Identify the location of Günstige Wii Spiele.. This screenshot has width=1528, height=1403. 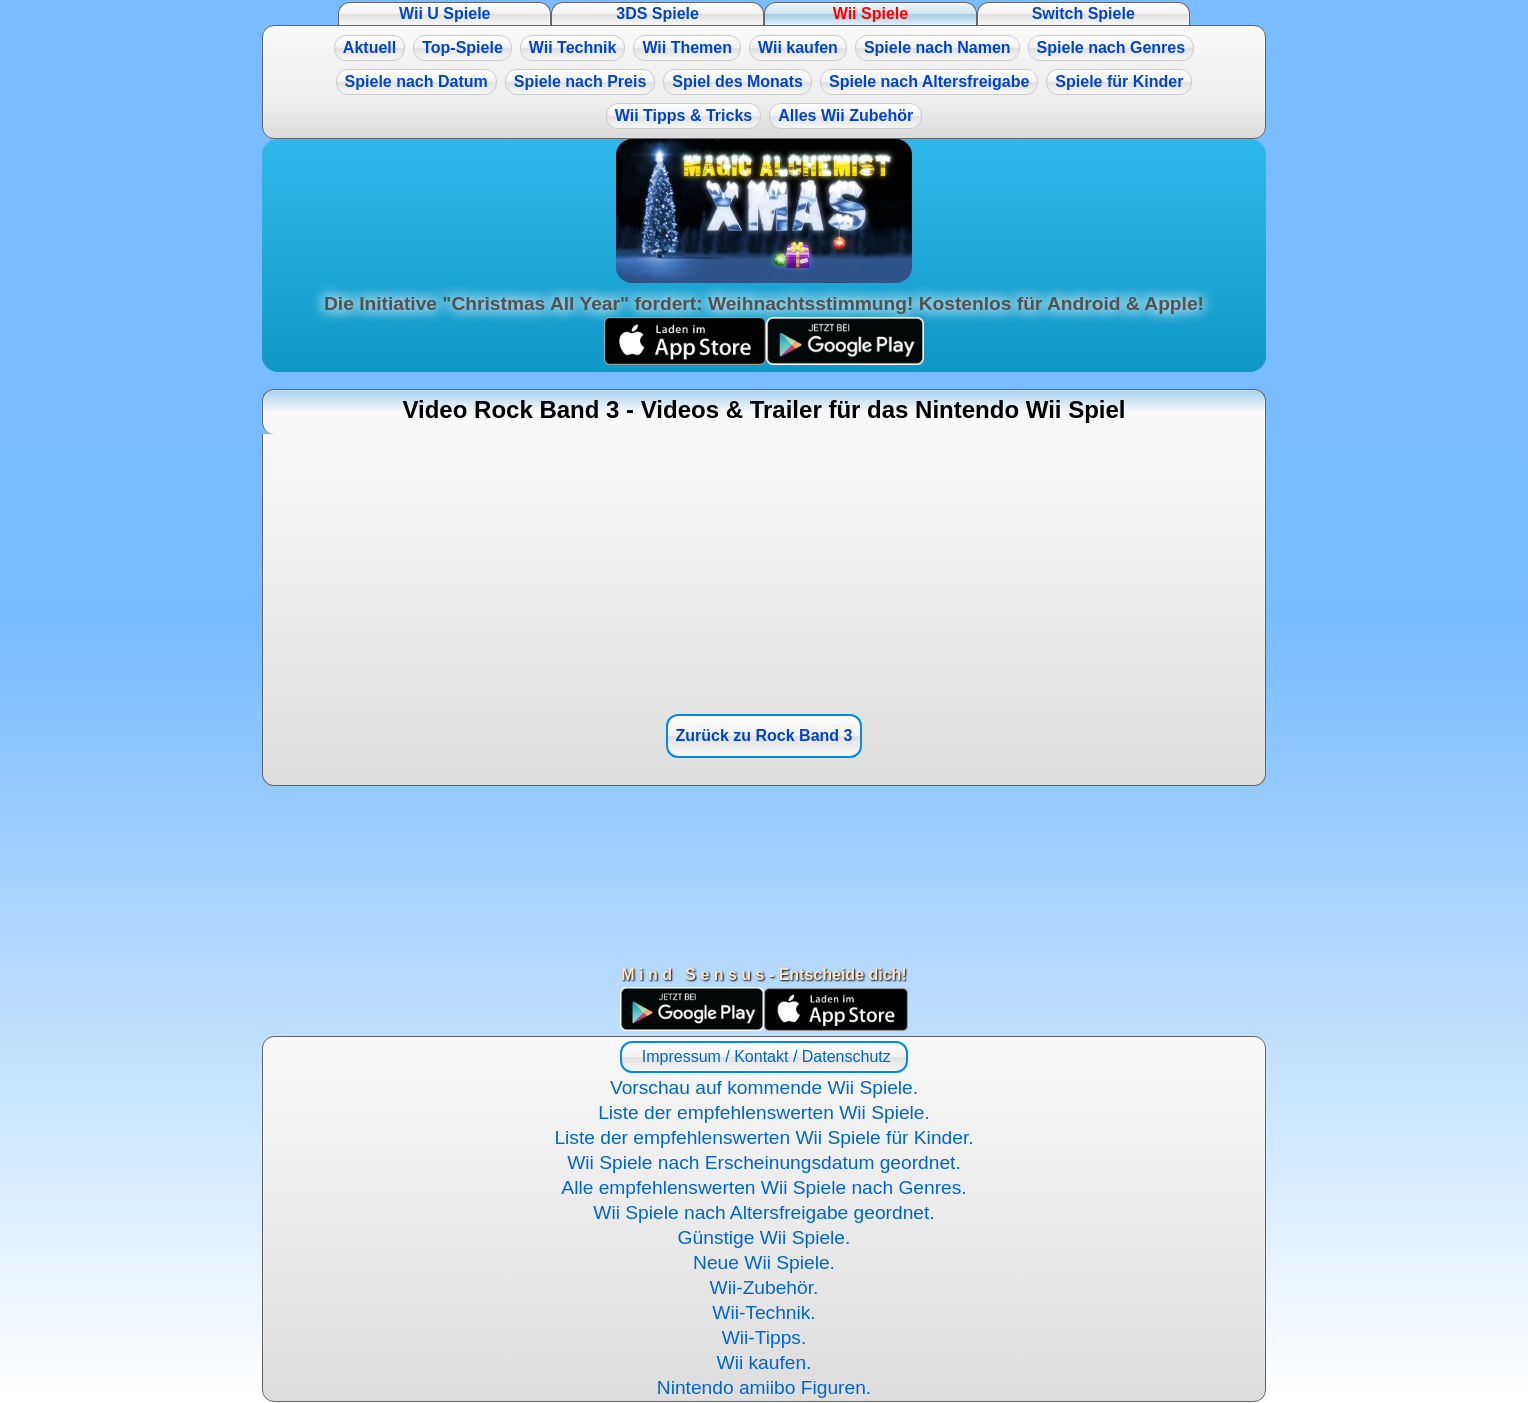
(764, 1237).